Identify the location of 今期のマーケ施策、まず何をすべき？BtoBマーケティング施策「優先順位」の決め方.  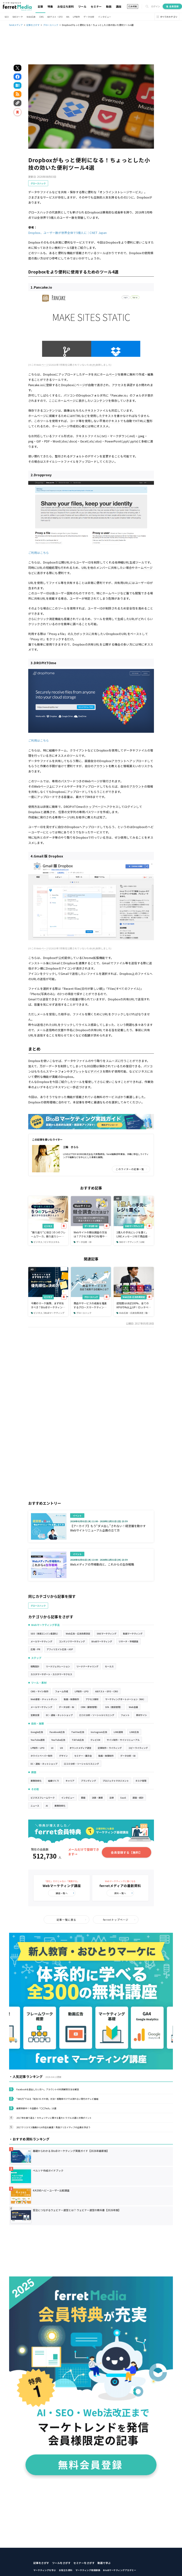
(48, 1305).